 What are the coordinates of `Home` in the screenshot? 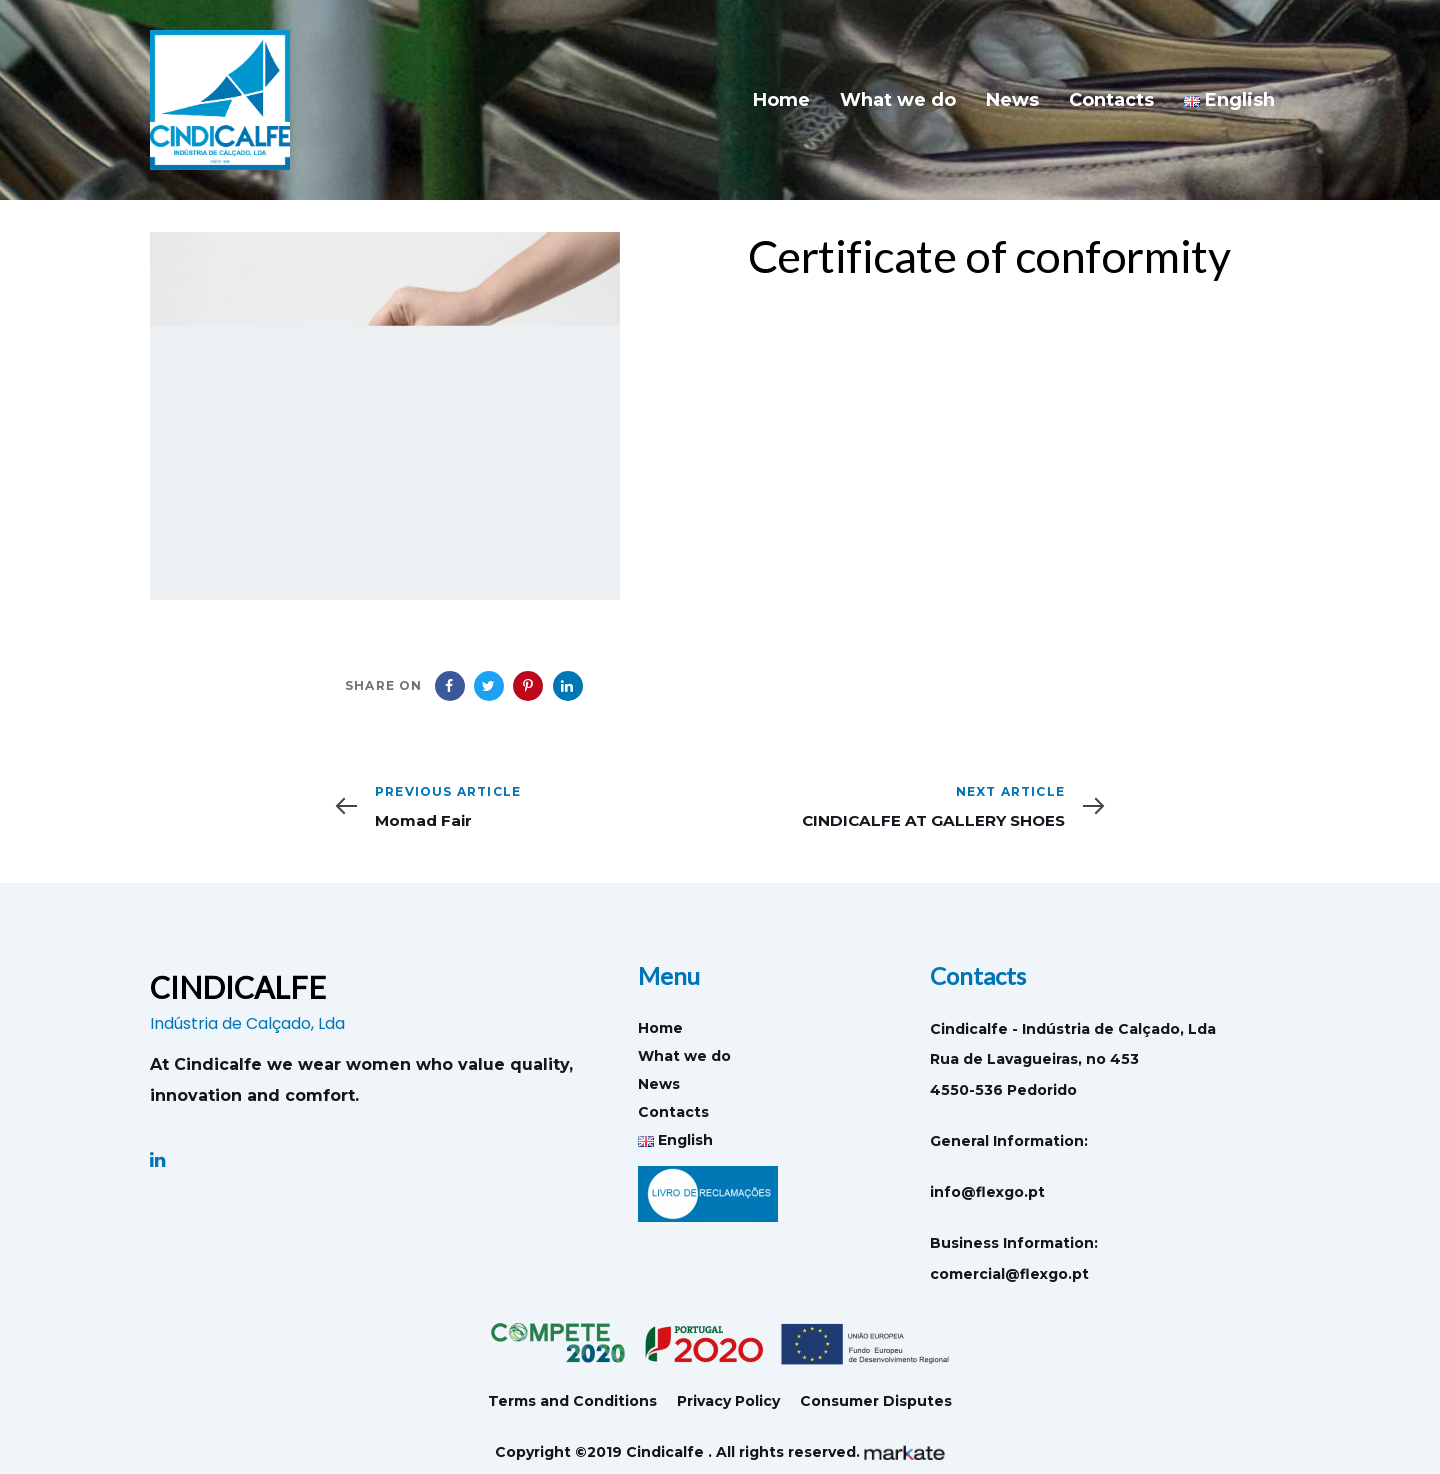 It's located at (660, 1028).